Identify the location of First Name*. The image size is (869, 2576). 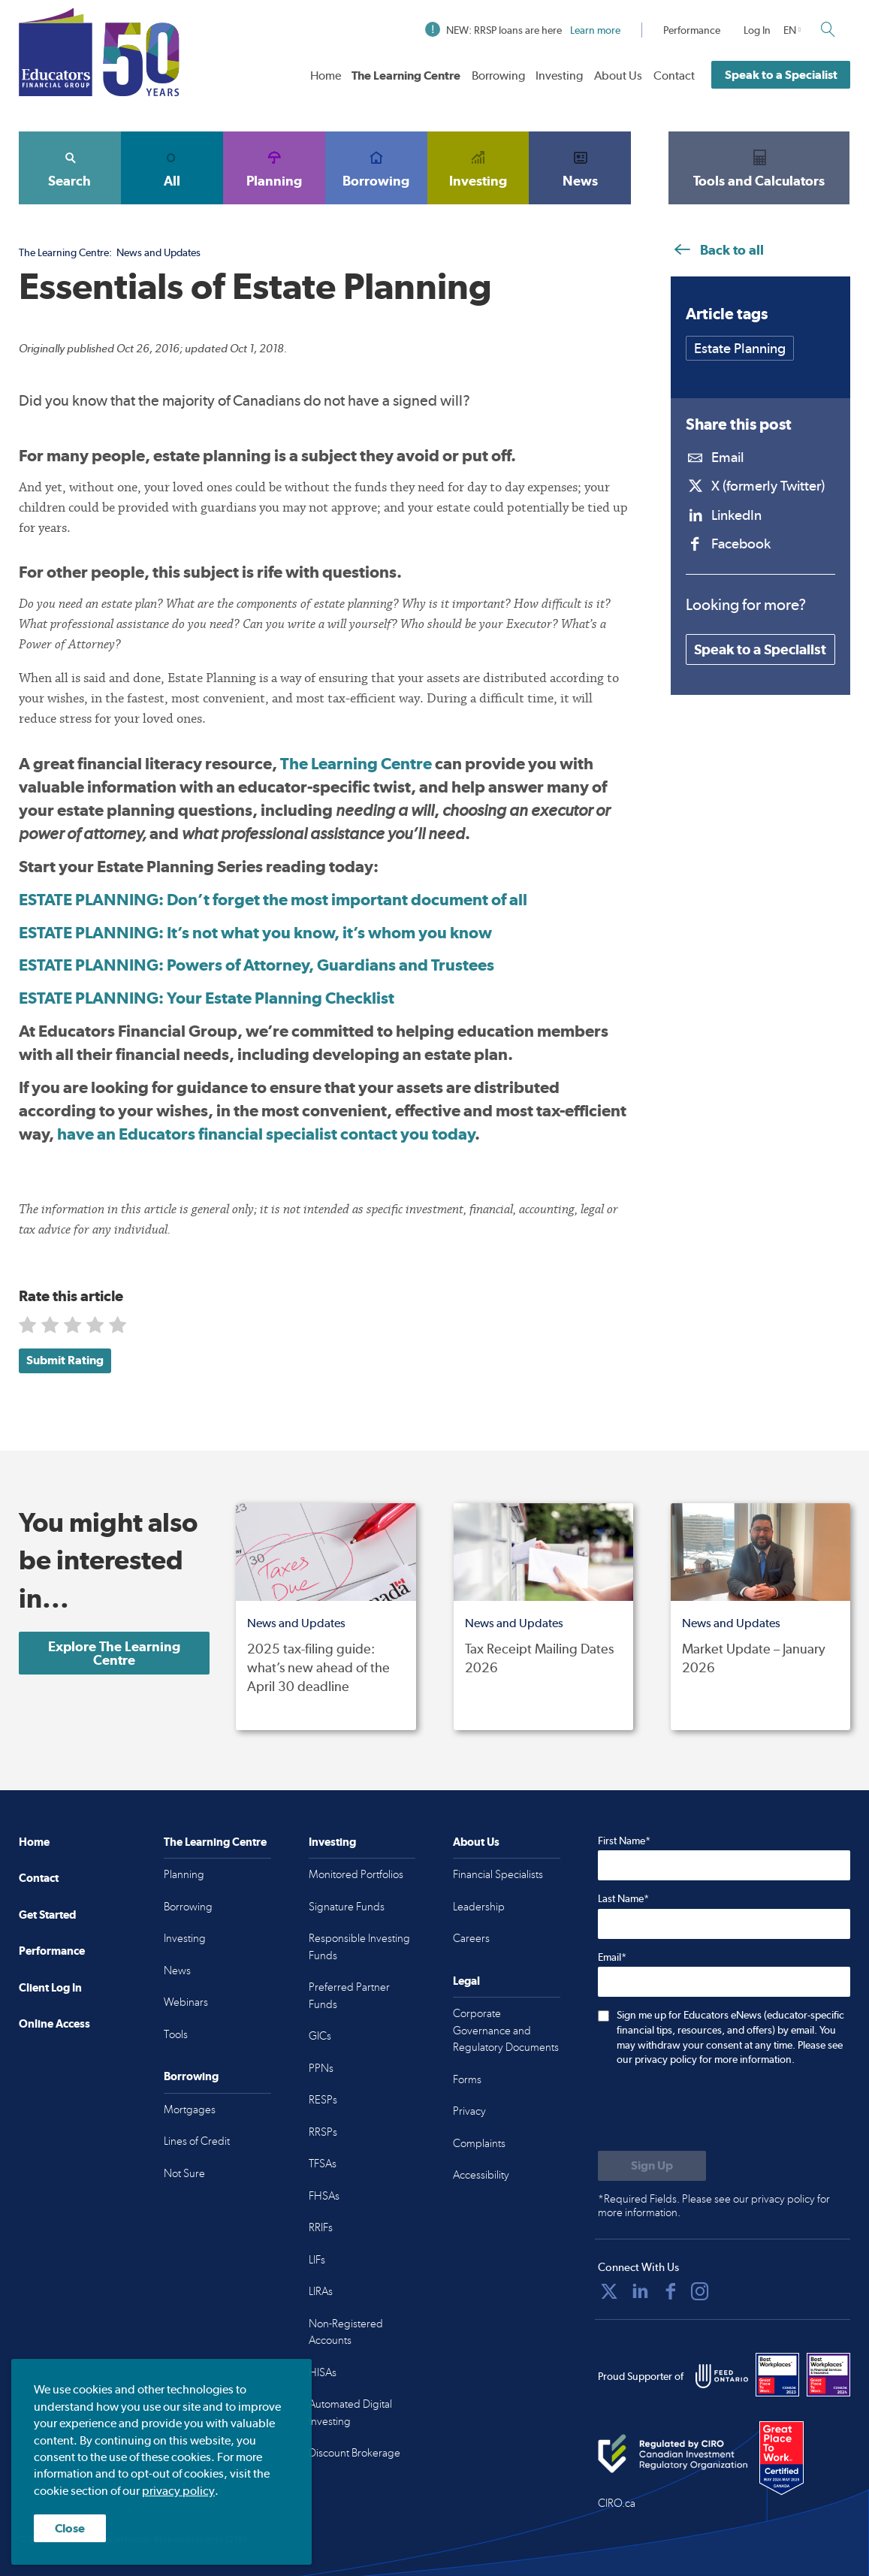
(624, 1841).